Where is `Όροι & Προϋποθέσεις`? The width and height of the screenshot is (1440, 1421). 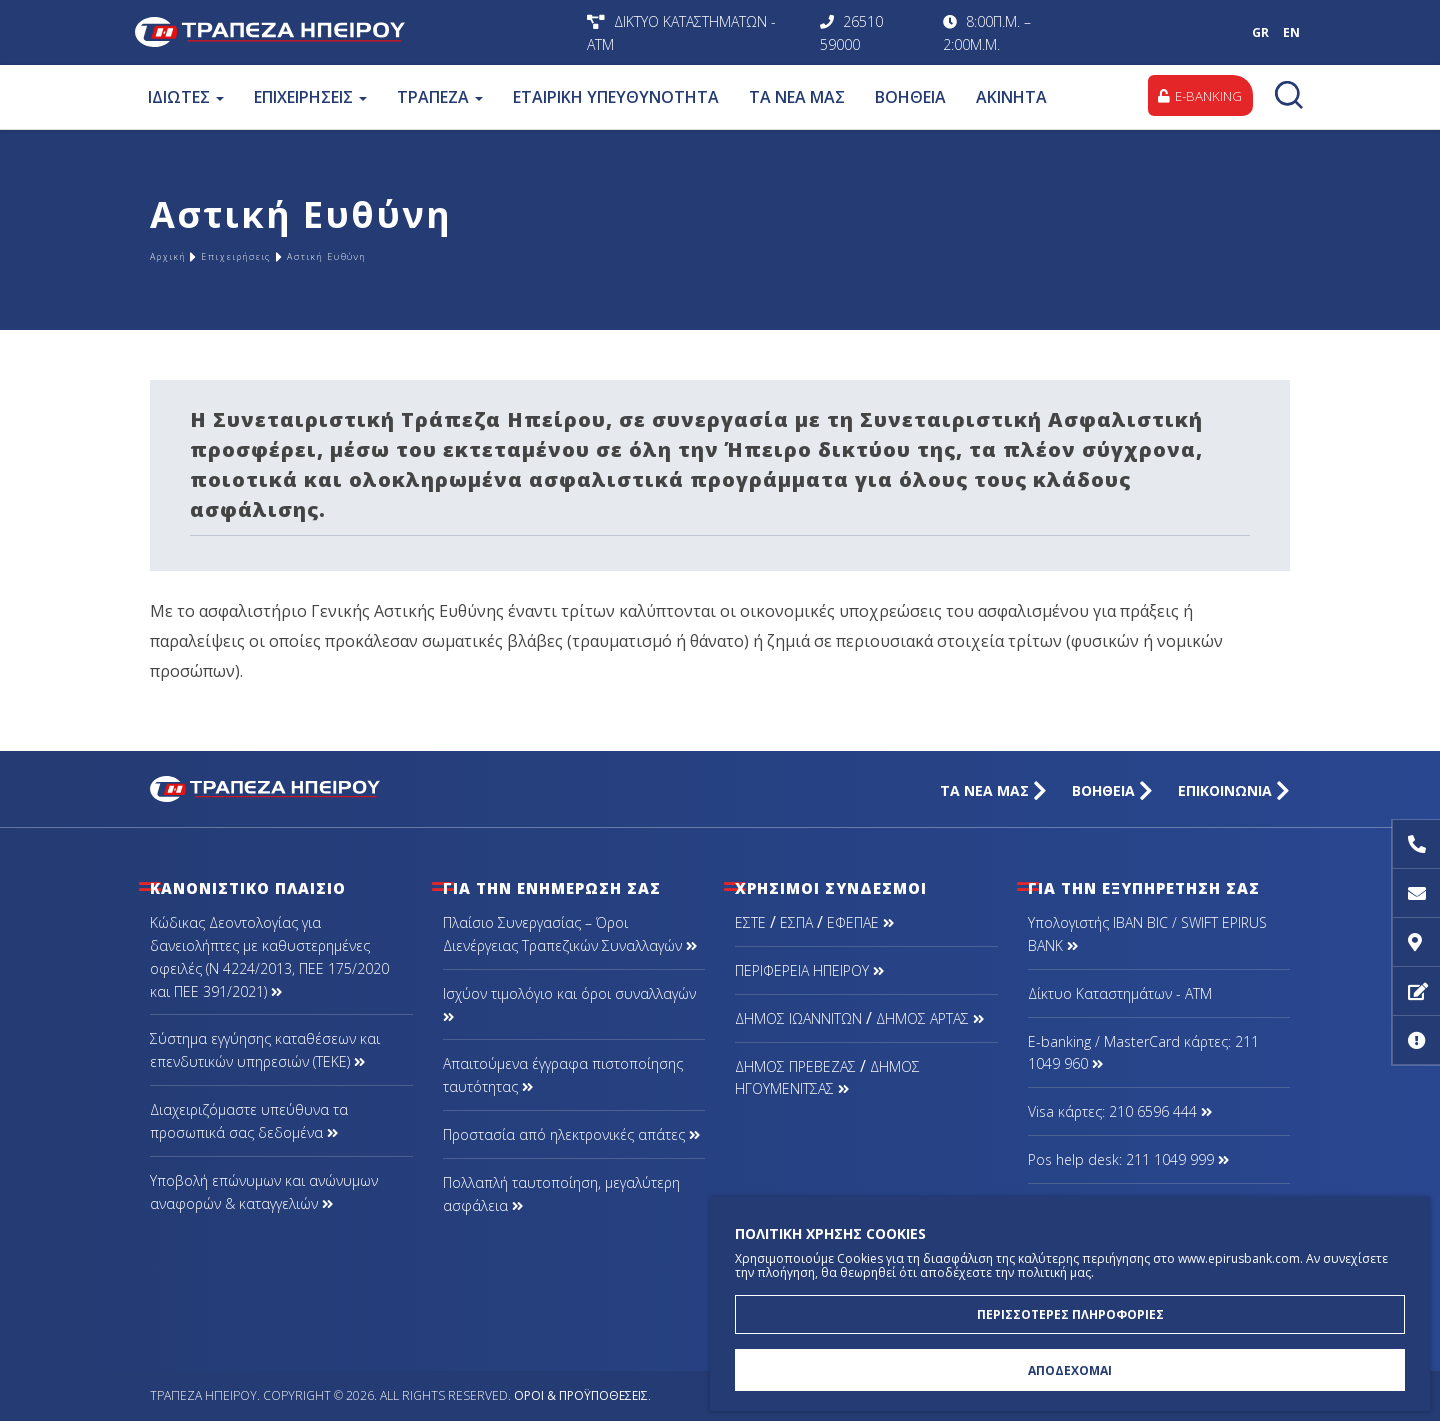 Όροι & Προϋποθέσεις is located at coordinates (581, 1395).